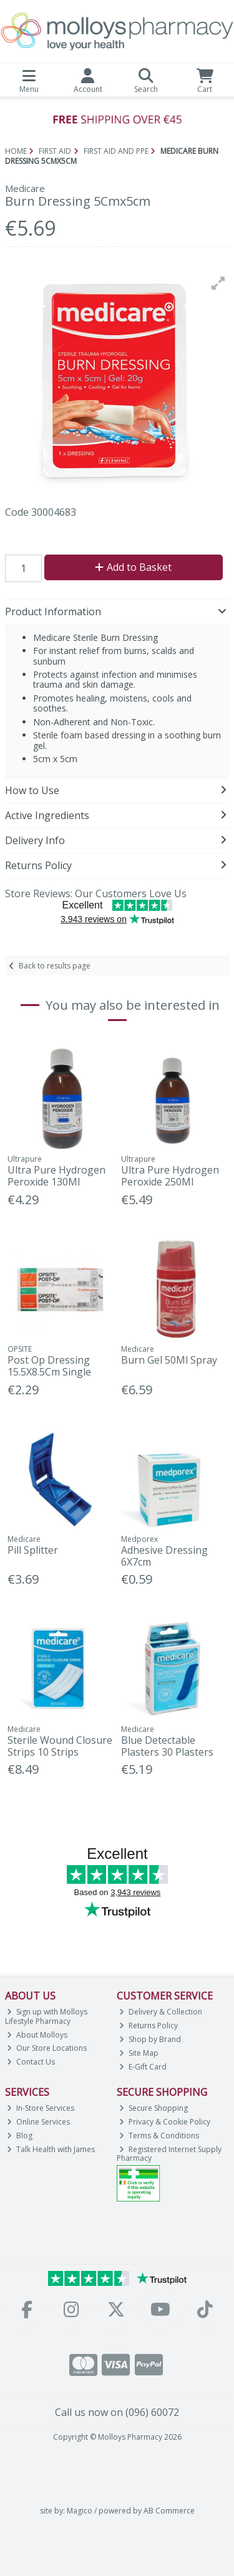 The width and height of the screenshot is (234, 2576). What do you see at coordinates (19, 2135) in the screenshot?
I see `Blog` at bounding box center [19, 2135].